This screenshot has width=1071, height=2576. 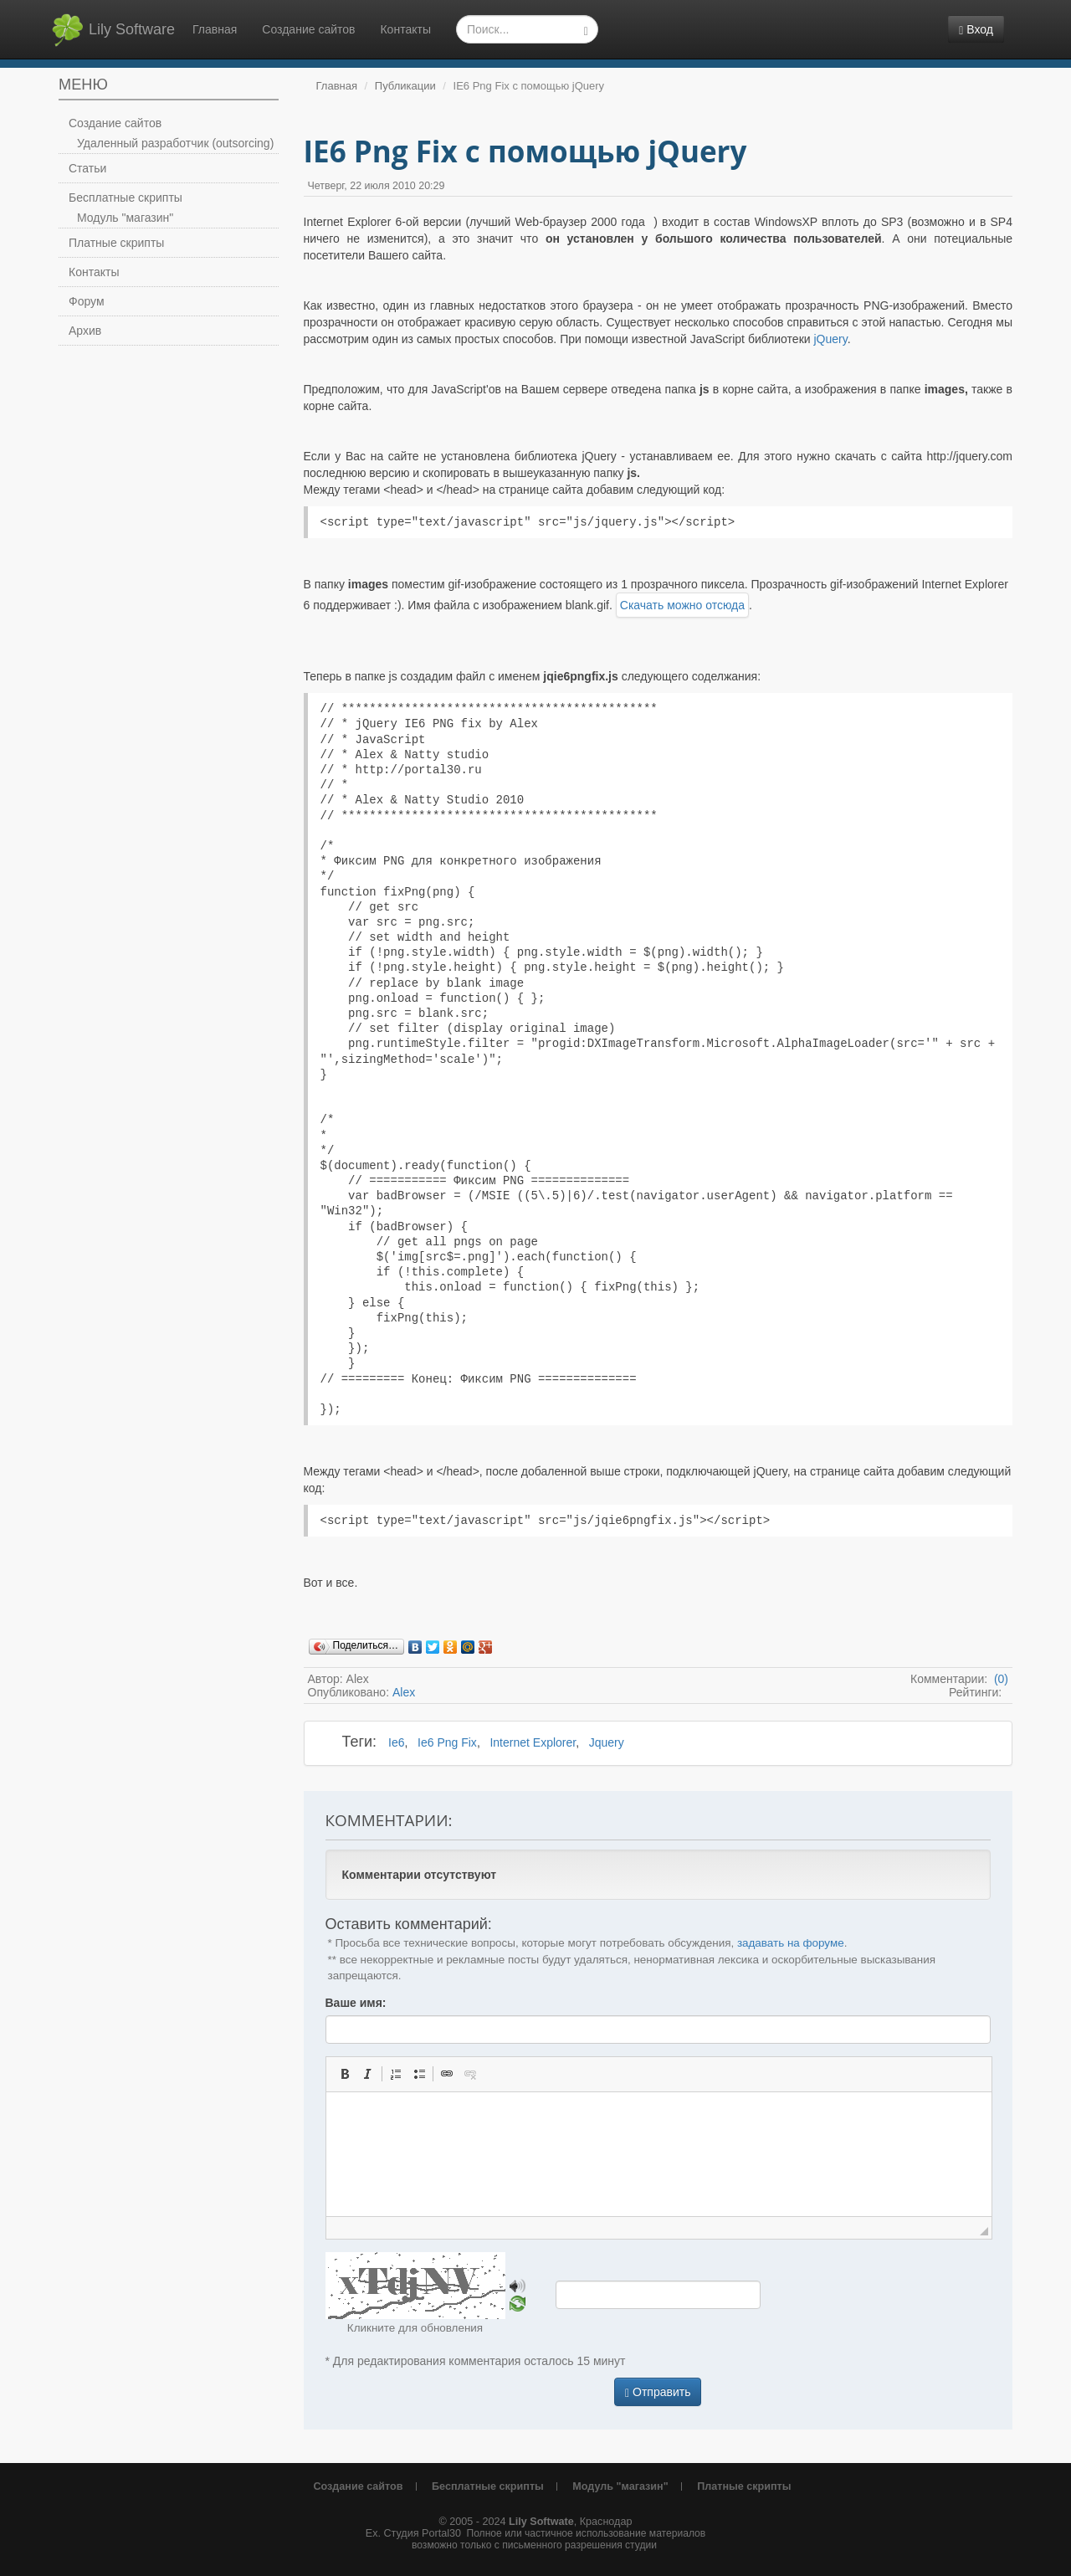 I want to click on Ie6, so click(x=396, y=1742).